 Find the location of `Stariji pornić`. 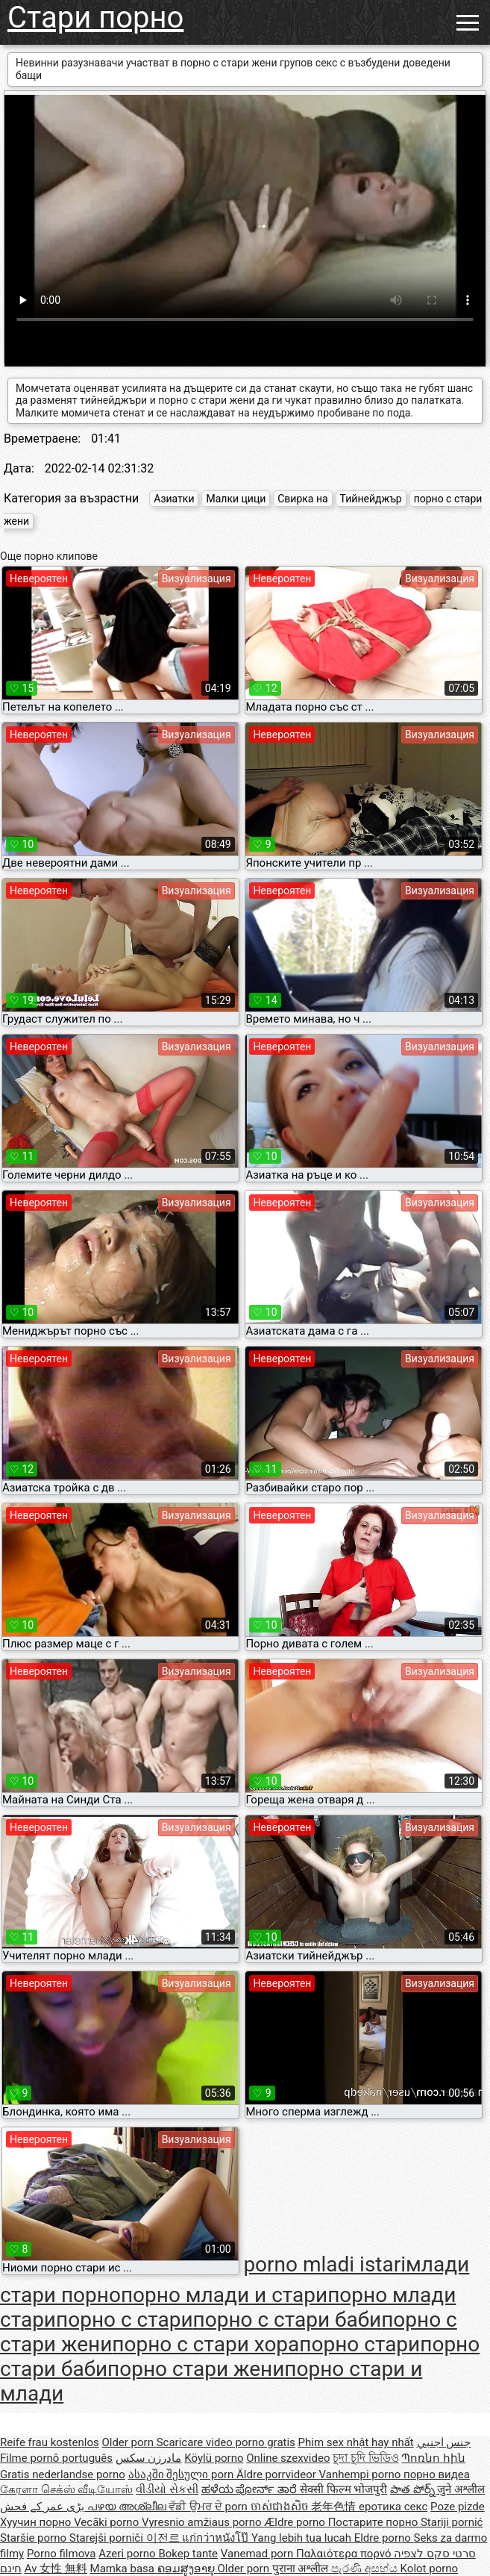

Stariji pornić is located at coordinates (452, 2522).